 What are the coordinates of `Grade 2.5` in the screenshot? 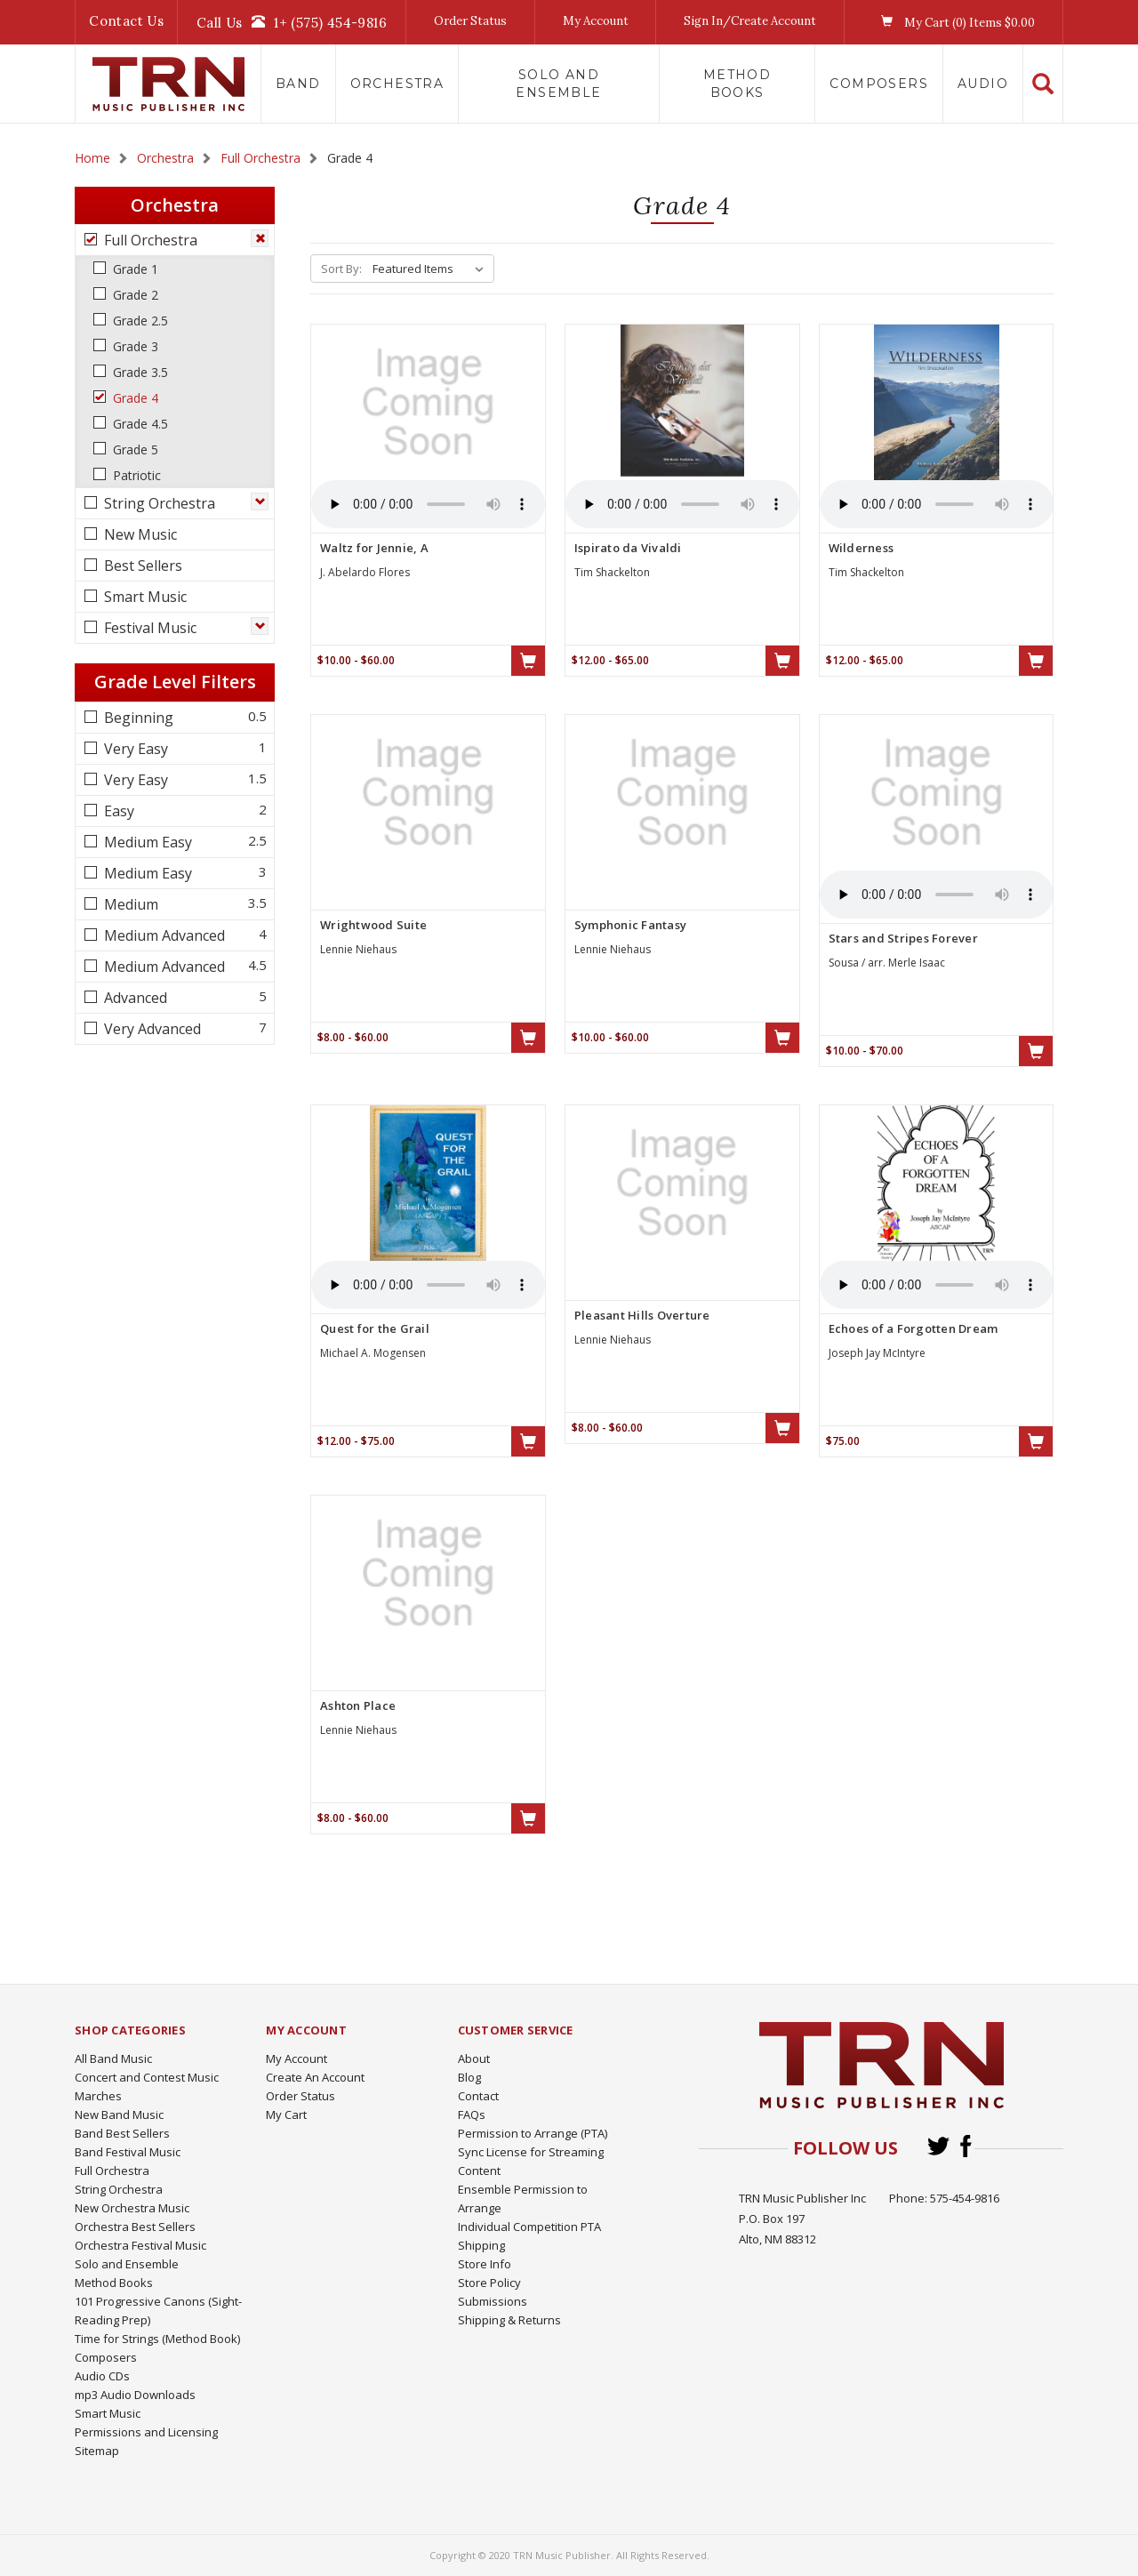 It's located at (138, 320).